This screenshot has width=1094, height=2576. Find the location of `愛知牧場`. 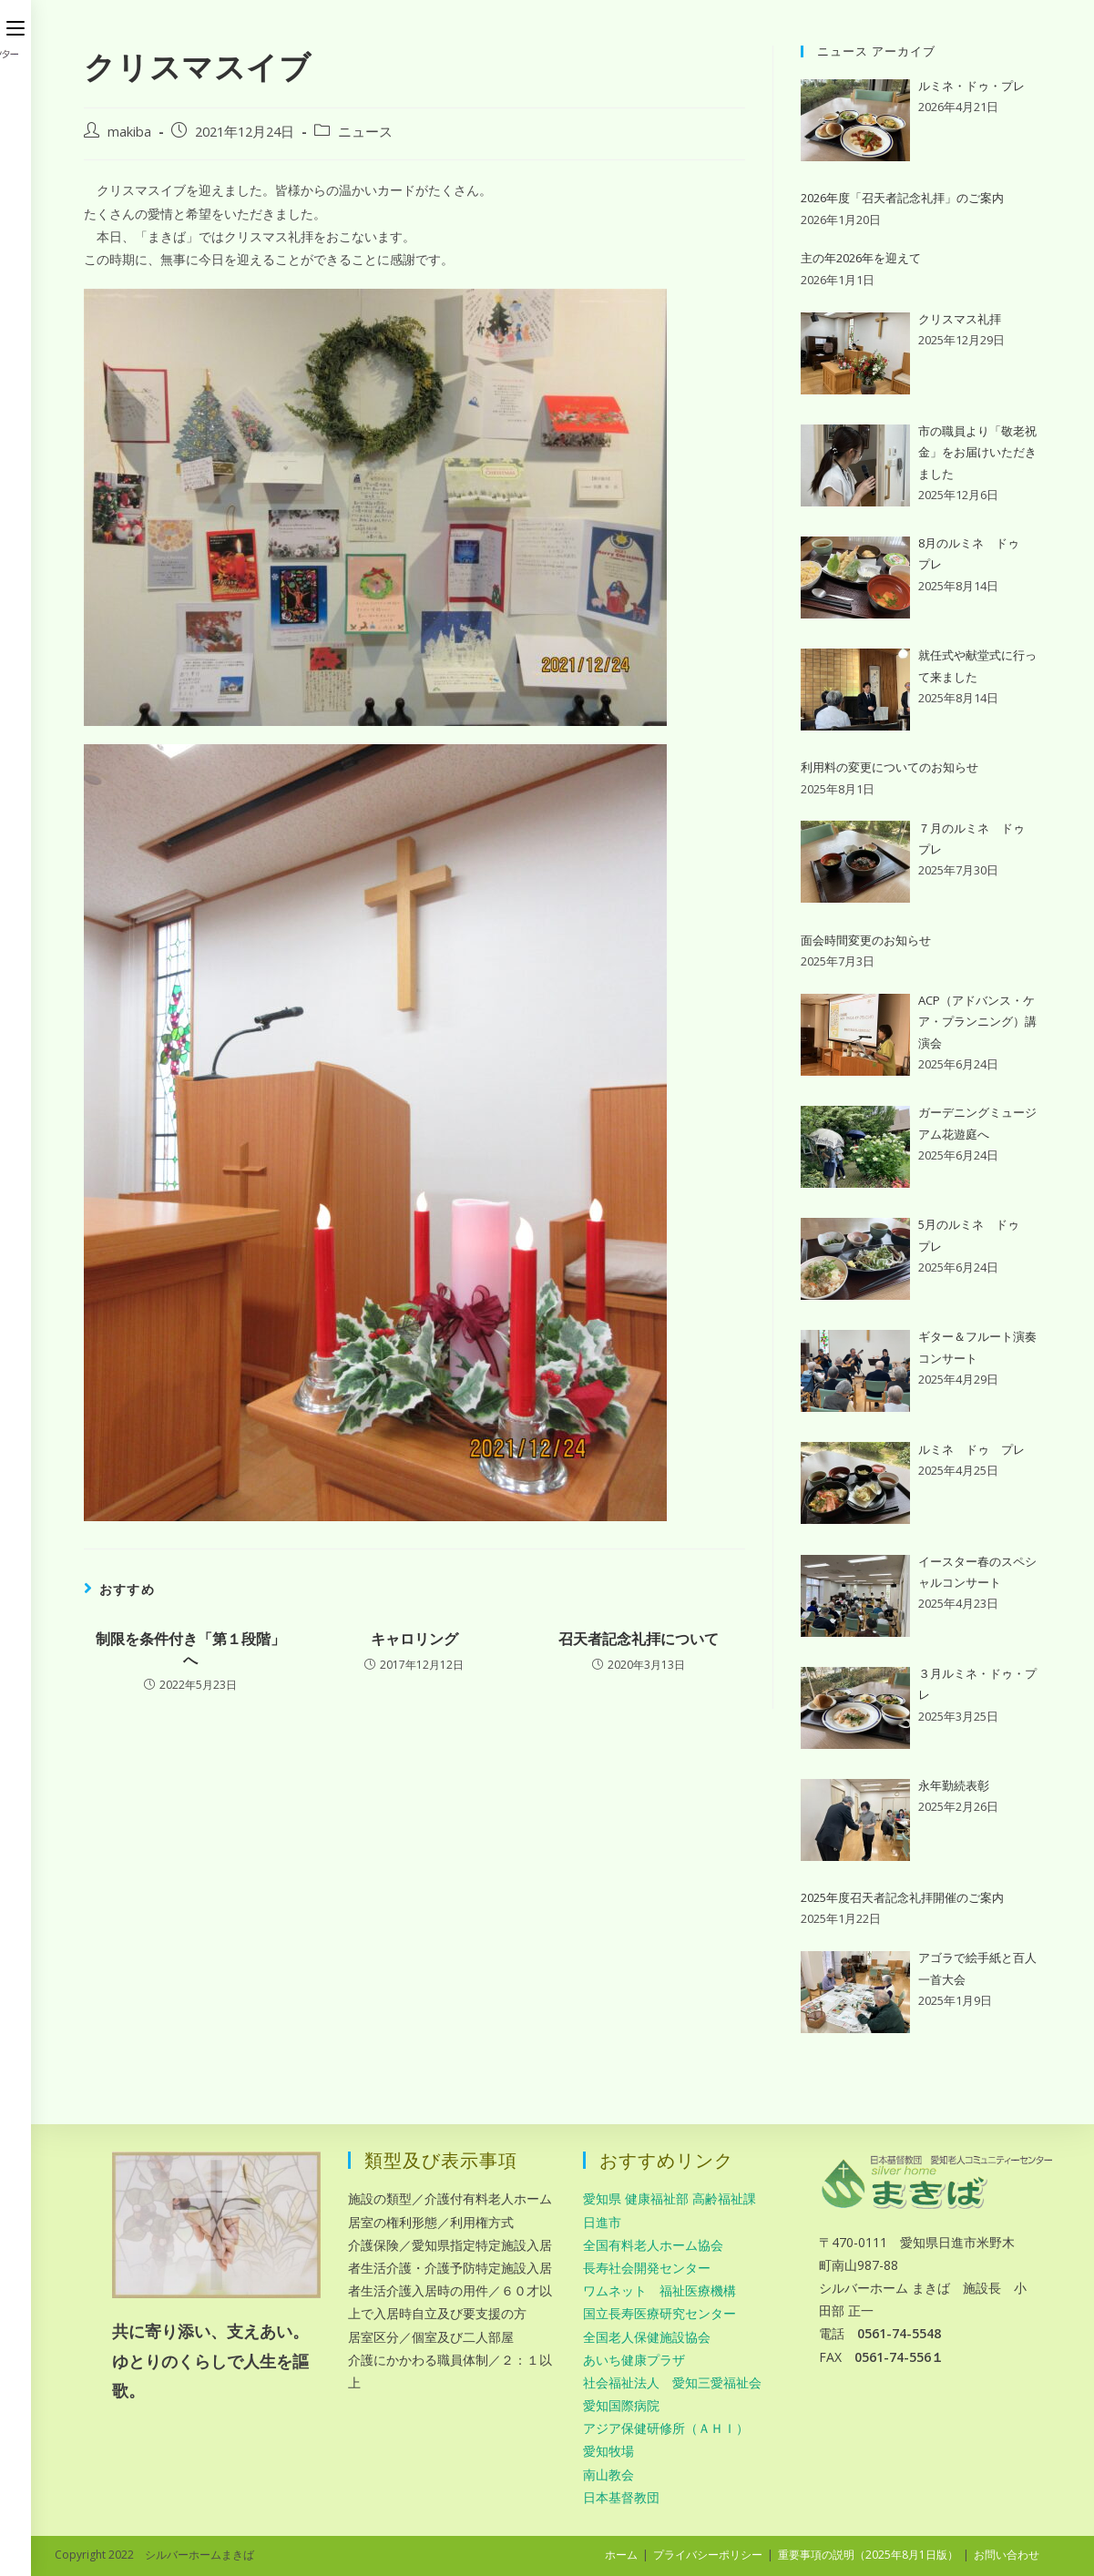

愛知牧場 is located at coordinates (608, 2450).